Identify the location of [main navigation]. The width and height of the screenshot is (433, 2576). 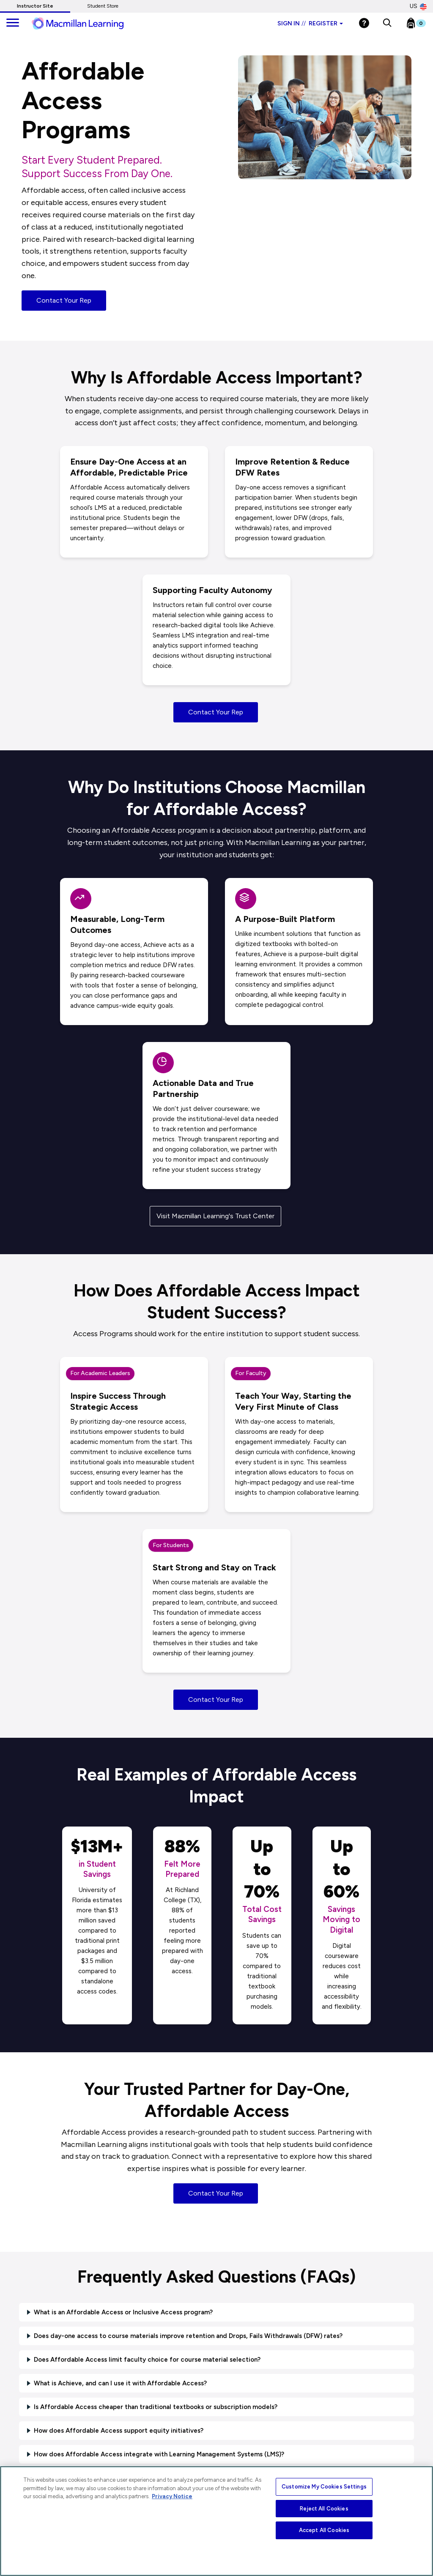
(12, 23).